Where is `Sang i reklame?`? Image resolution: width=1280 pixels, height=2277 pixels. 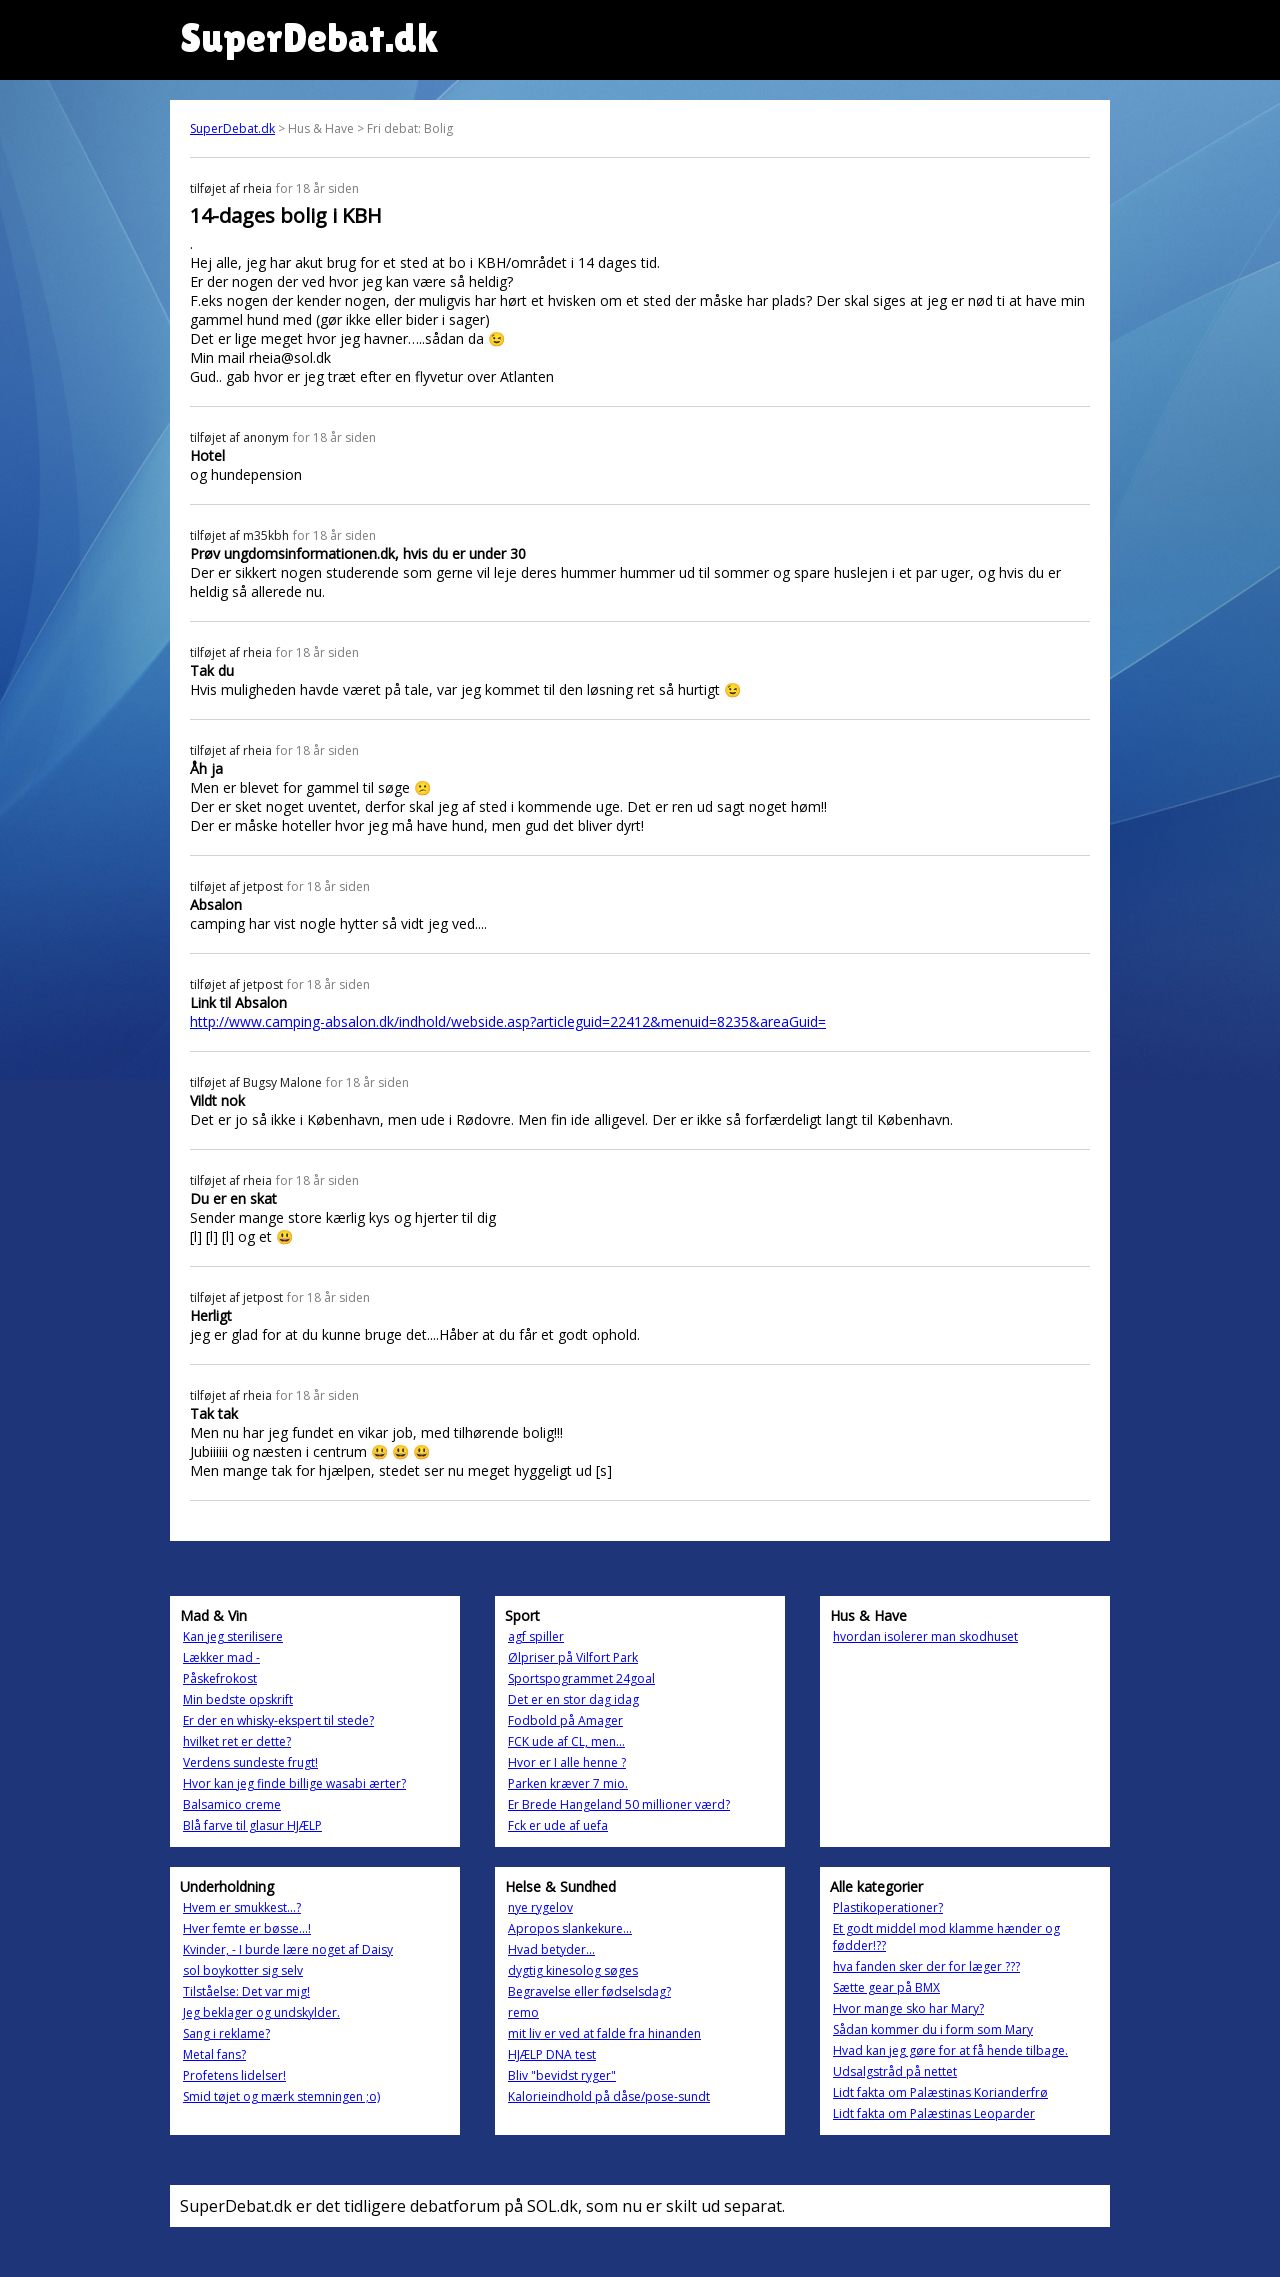 Sang i reklame? is located at coordinates (226, 2033).